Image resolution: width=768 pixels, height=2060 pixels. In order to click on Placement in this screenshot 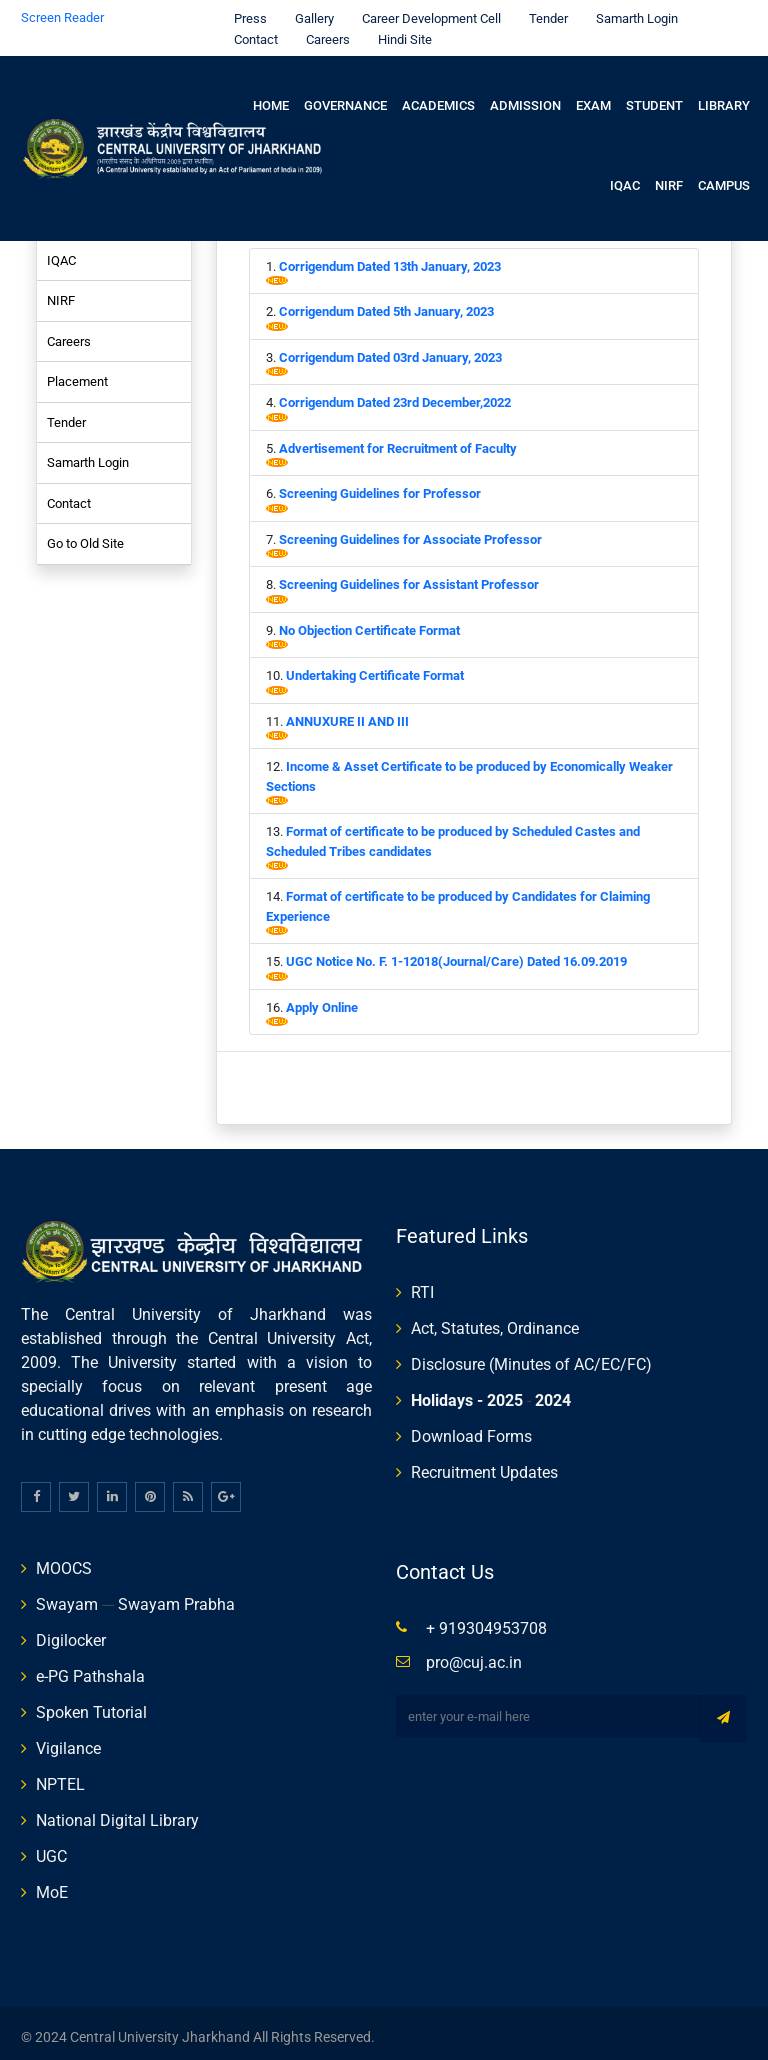, I will do `click(77, 373)`.